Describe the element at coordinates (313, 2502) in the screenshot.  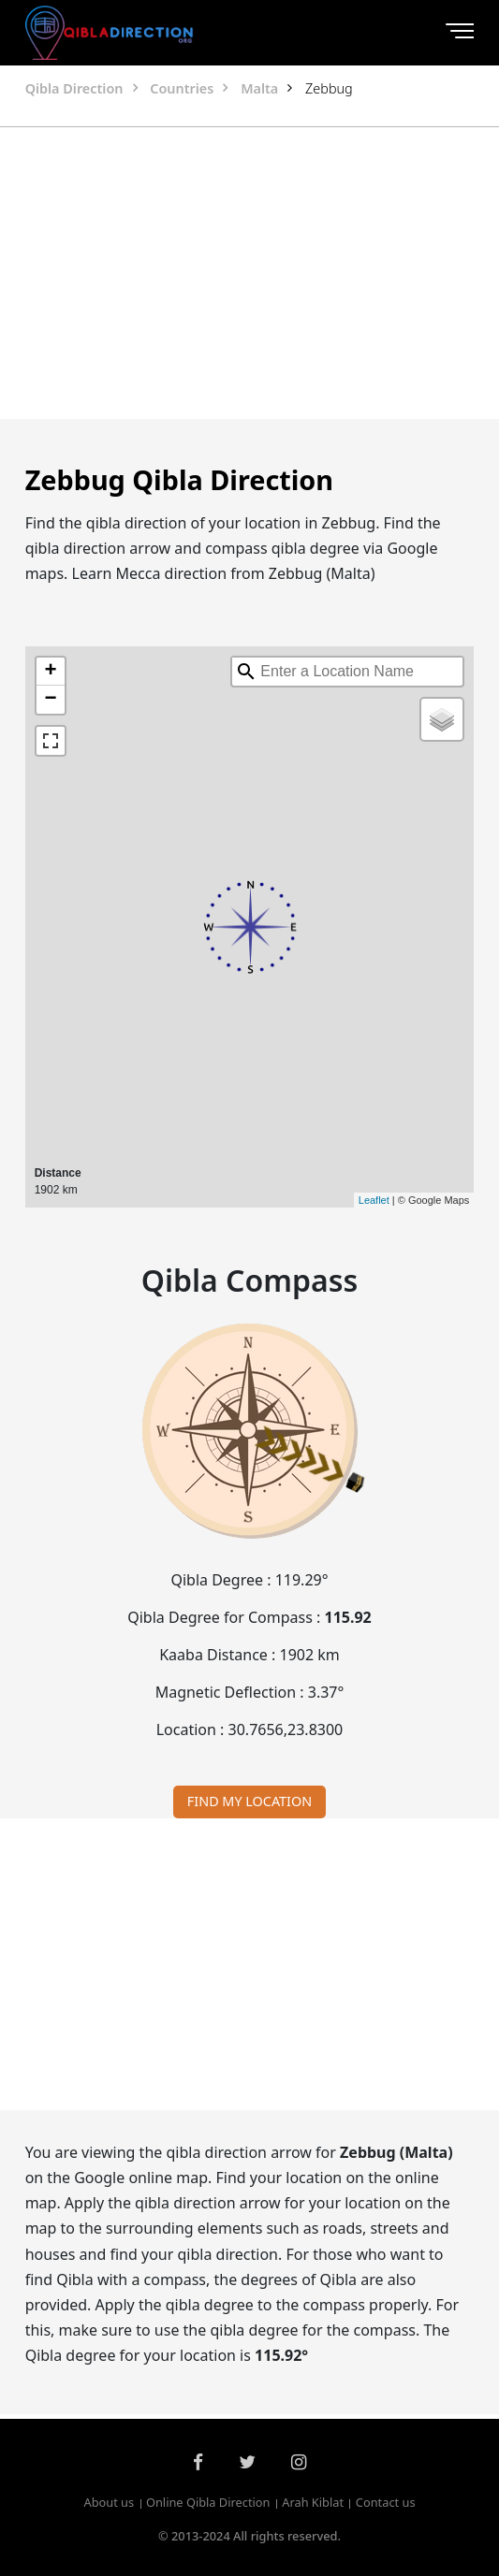
I see `Arah Kiblat` at that location.